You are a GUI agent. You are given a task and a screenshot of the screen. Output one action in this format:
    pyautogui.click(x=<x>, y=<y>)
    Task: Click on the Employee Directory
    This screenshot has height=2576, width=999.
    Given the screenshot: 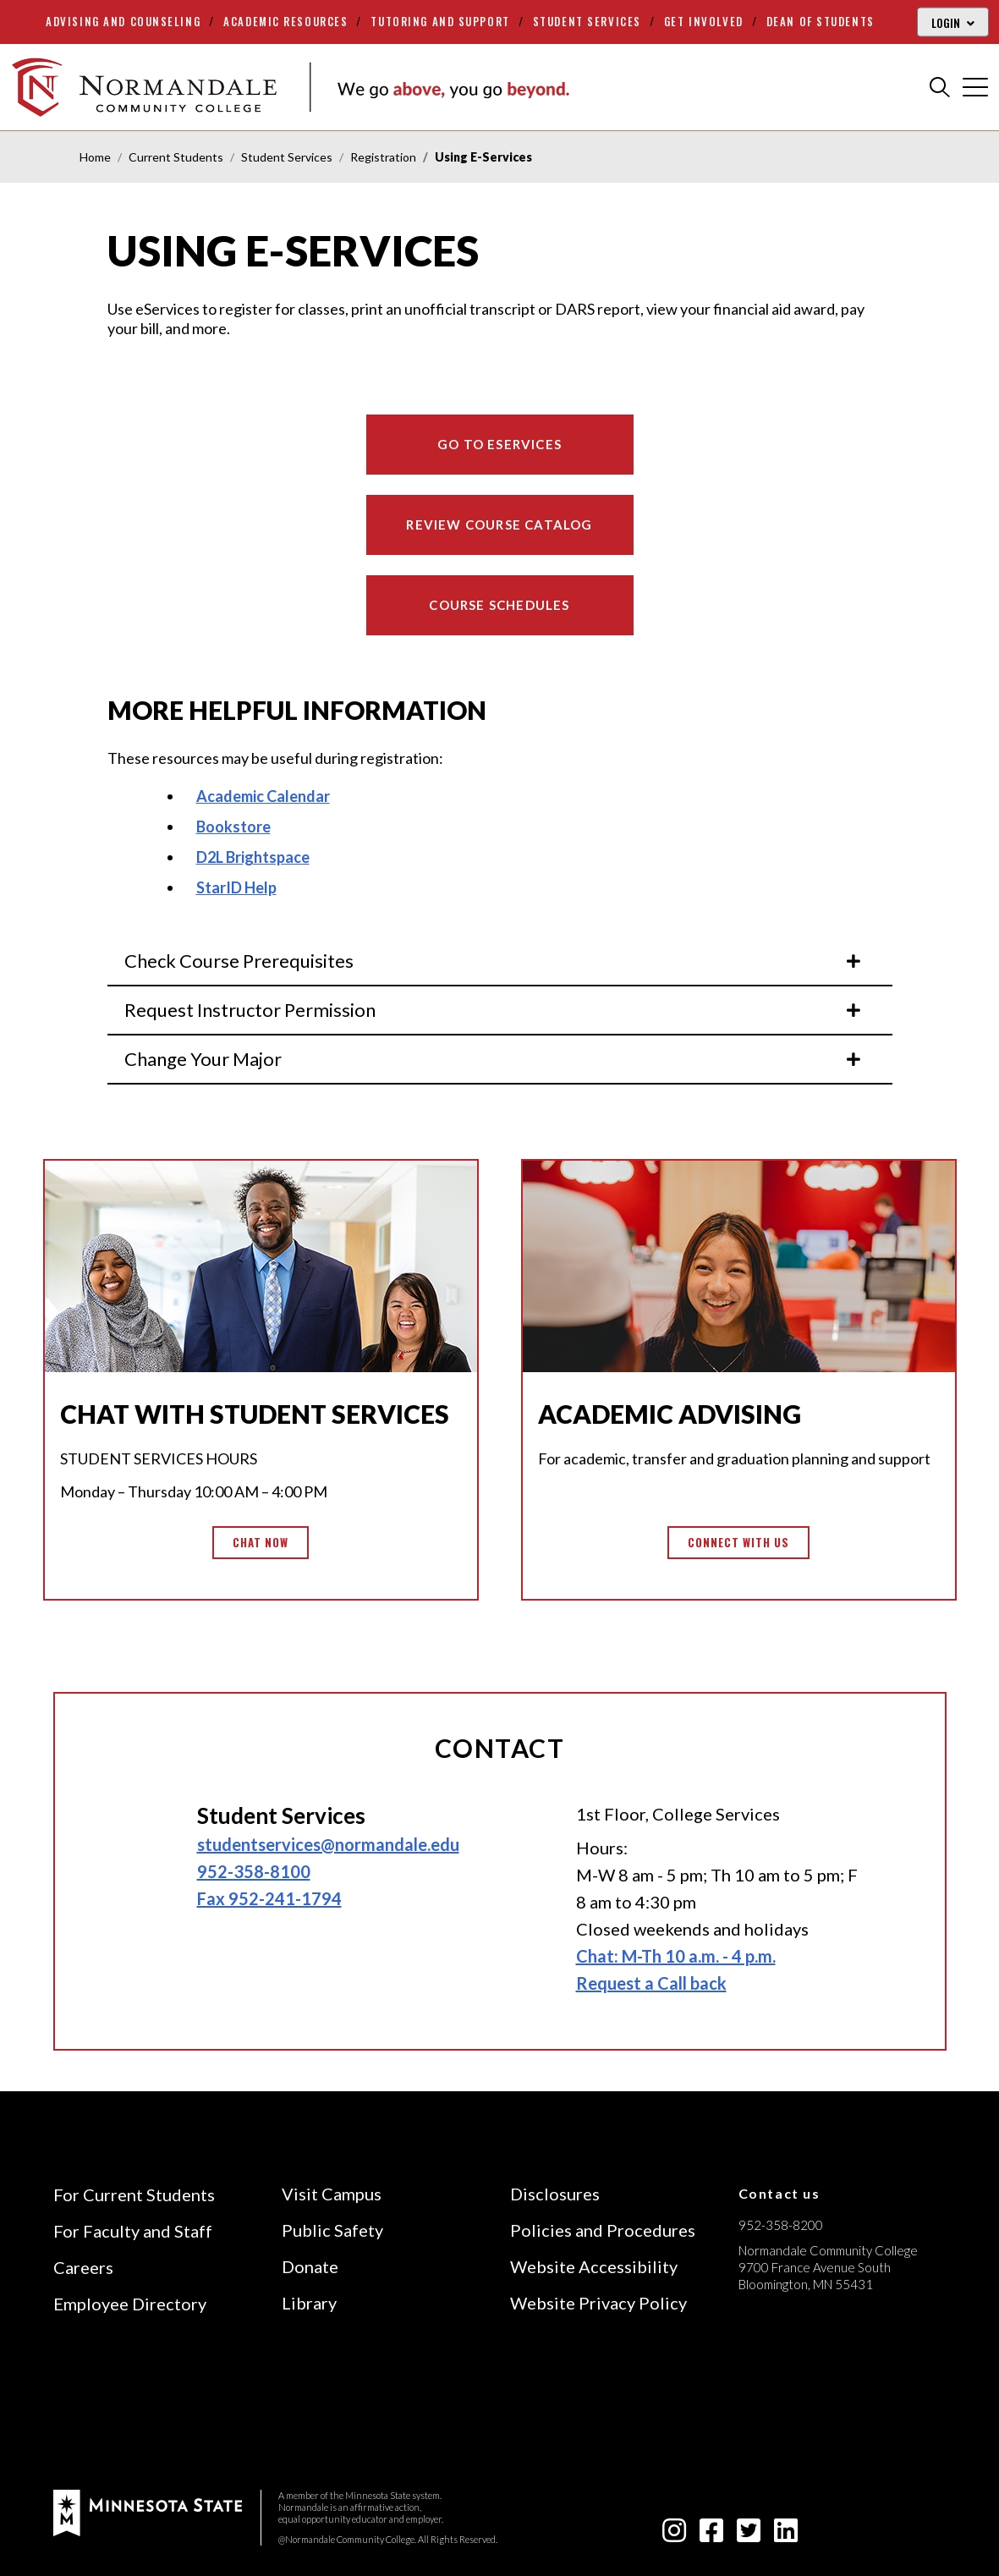 What is the action you would take?
    pyautogui.click(x=129, y=2303)
    